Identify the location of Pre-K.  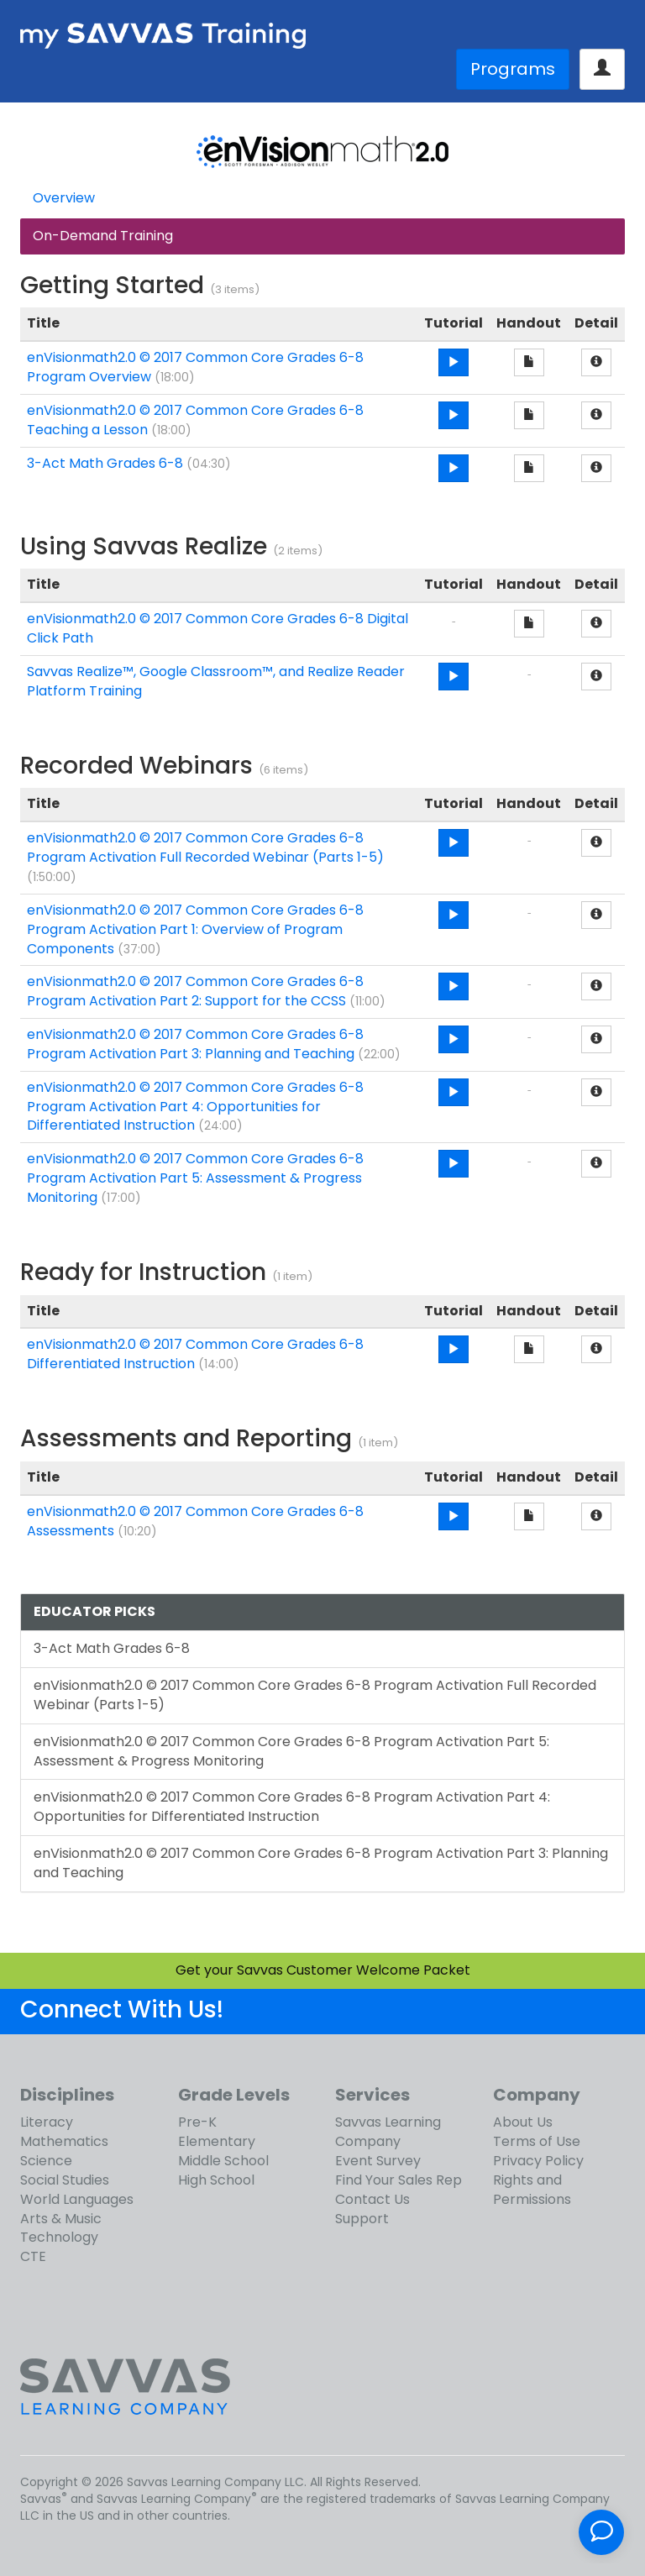
(197, 2122).